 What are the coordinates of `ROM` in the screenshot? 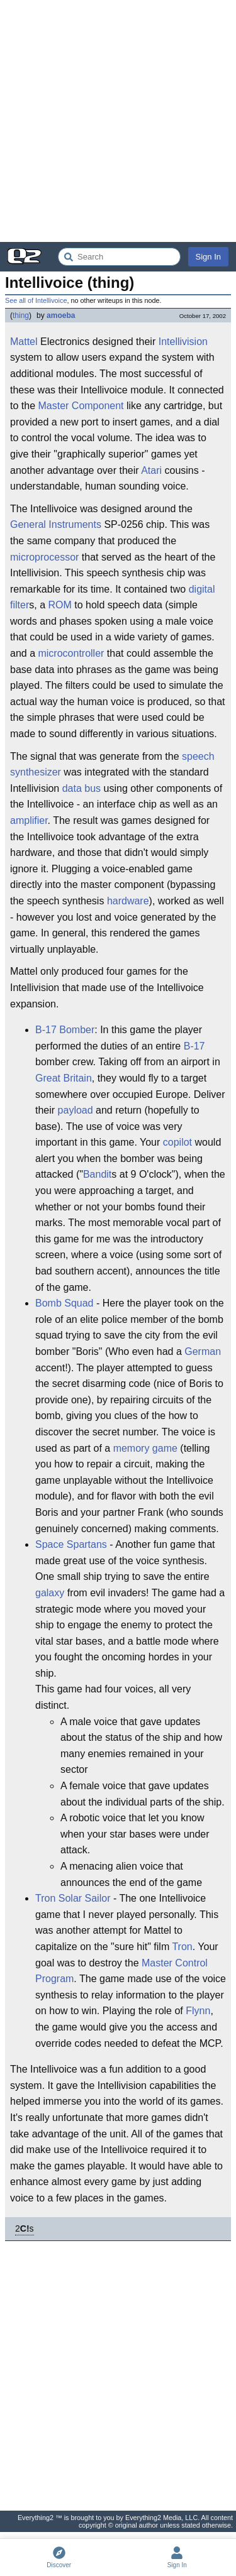 It's located at (59, 605).